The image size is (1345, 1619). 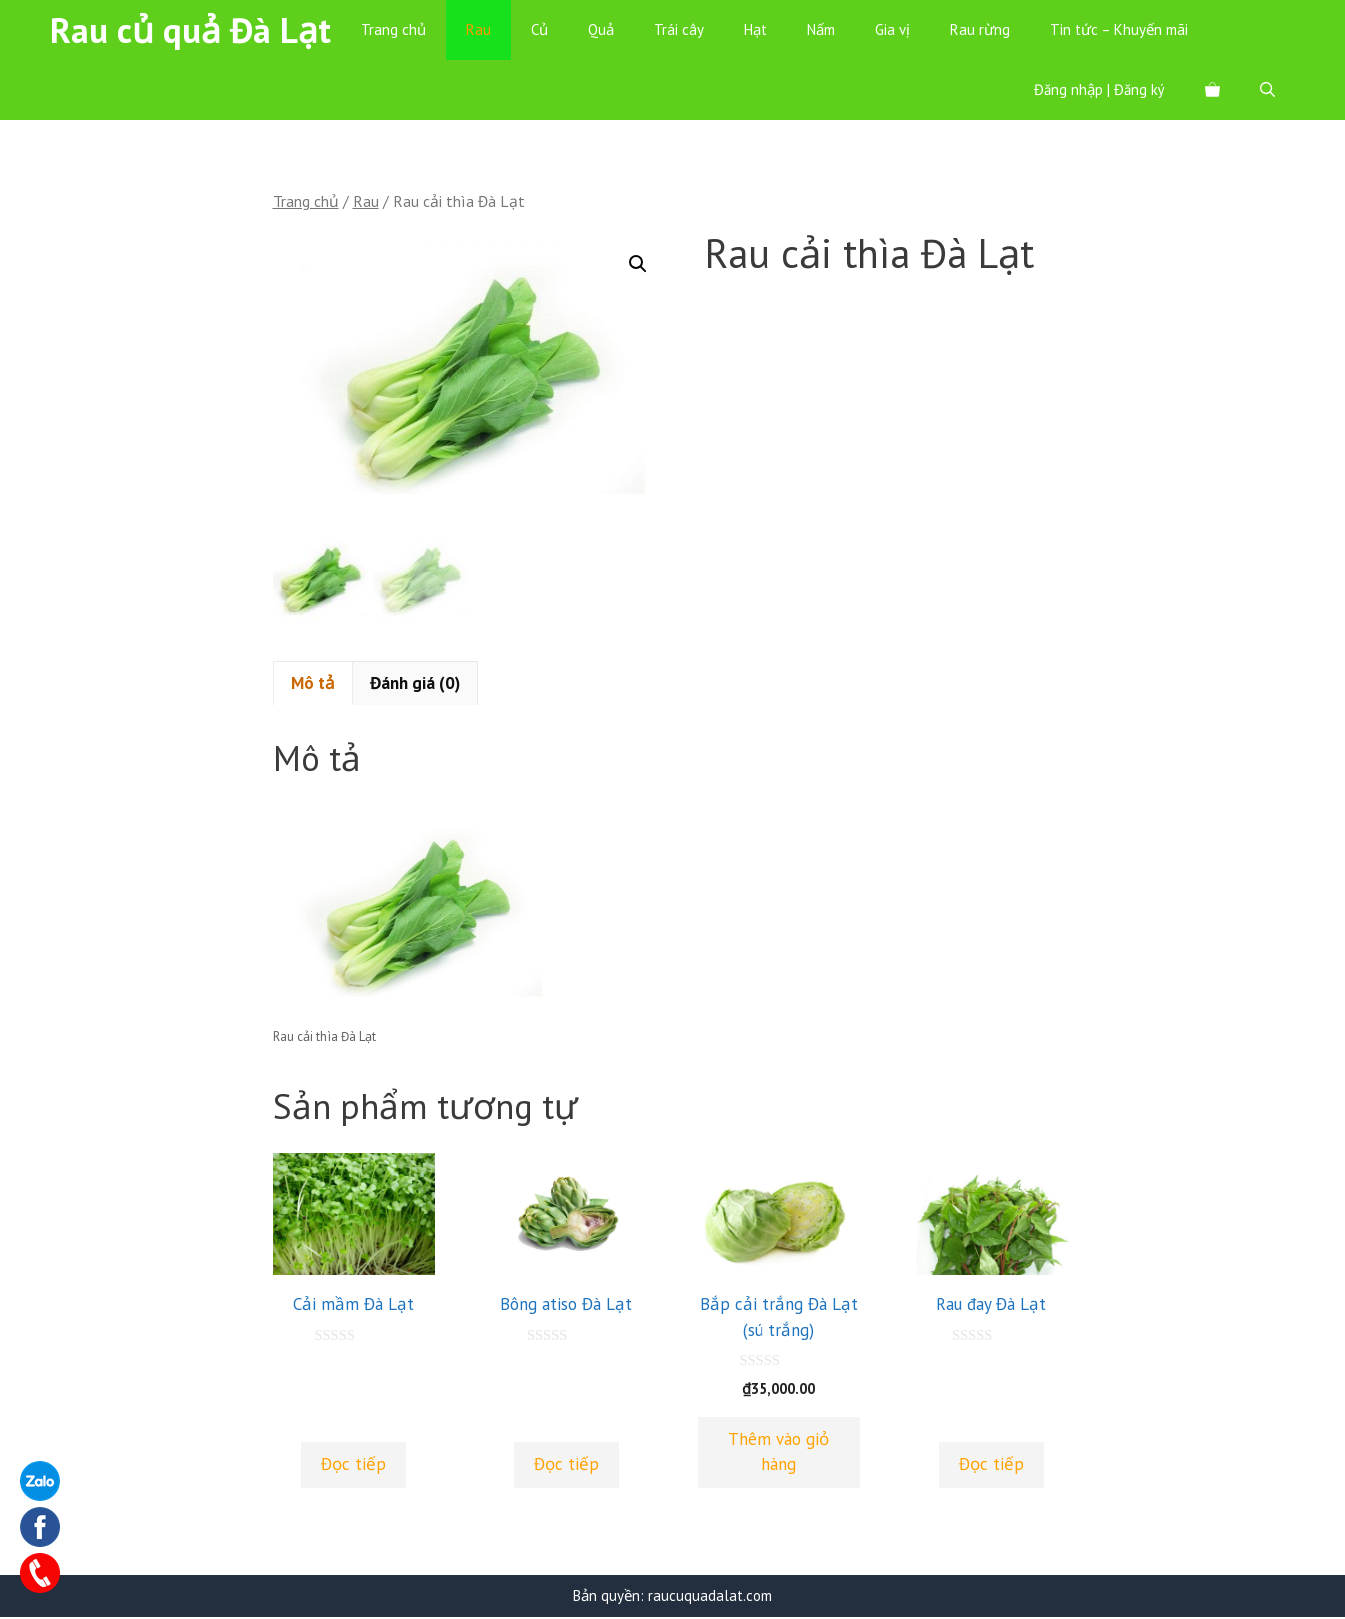 I want to click on Đọc tiếp [Đọc thêm về “Bông atiso Đà Lạt”], so click(x=566, y=1466).